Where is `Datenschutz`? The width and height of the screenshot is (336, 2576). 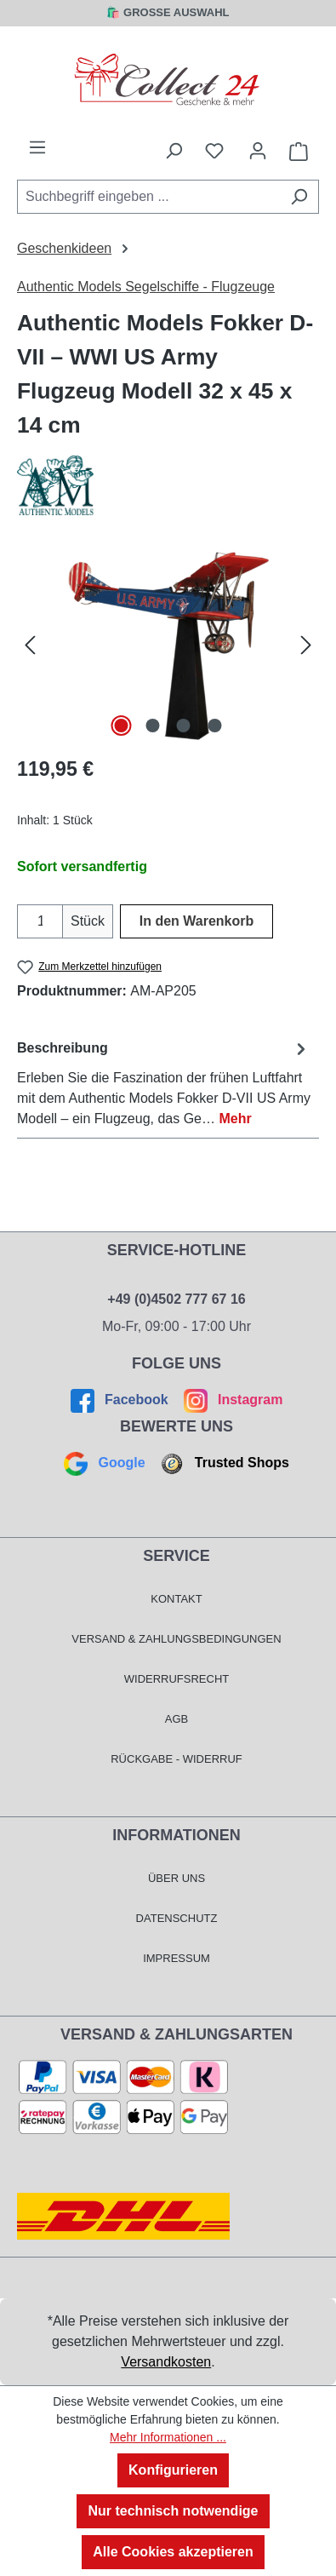 Datenschutz is located at coordinates (177, 1918).